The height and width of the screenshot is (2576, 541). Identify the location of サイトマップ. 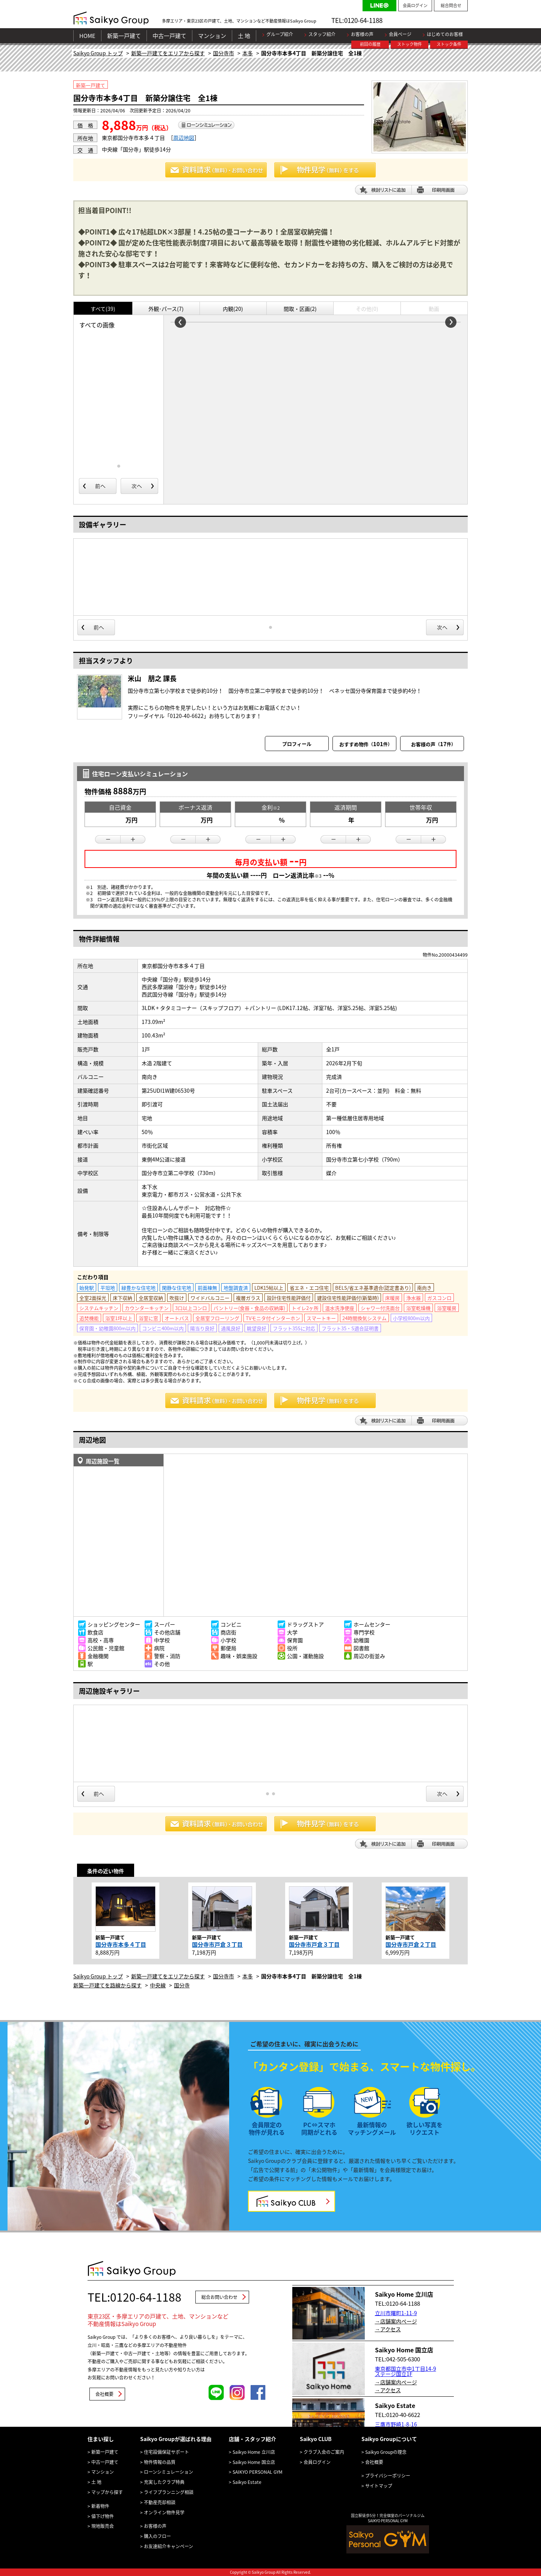
(378, 2485).